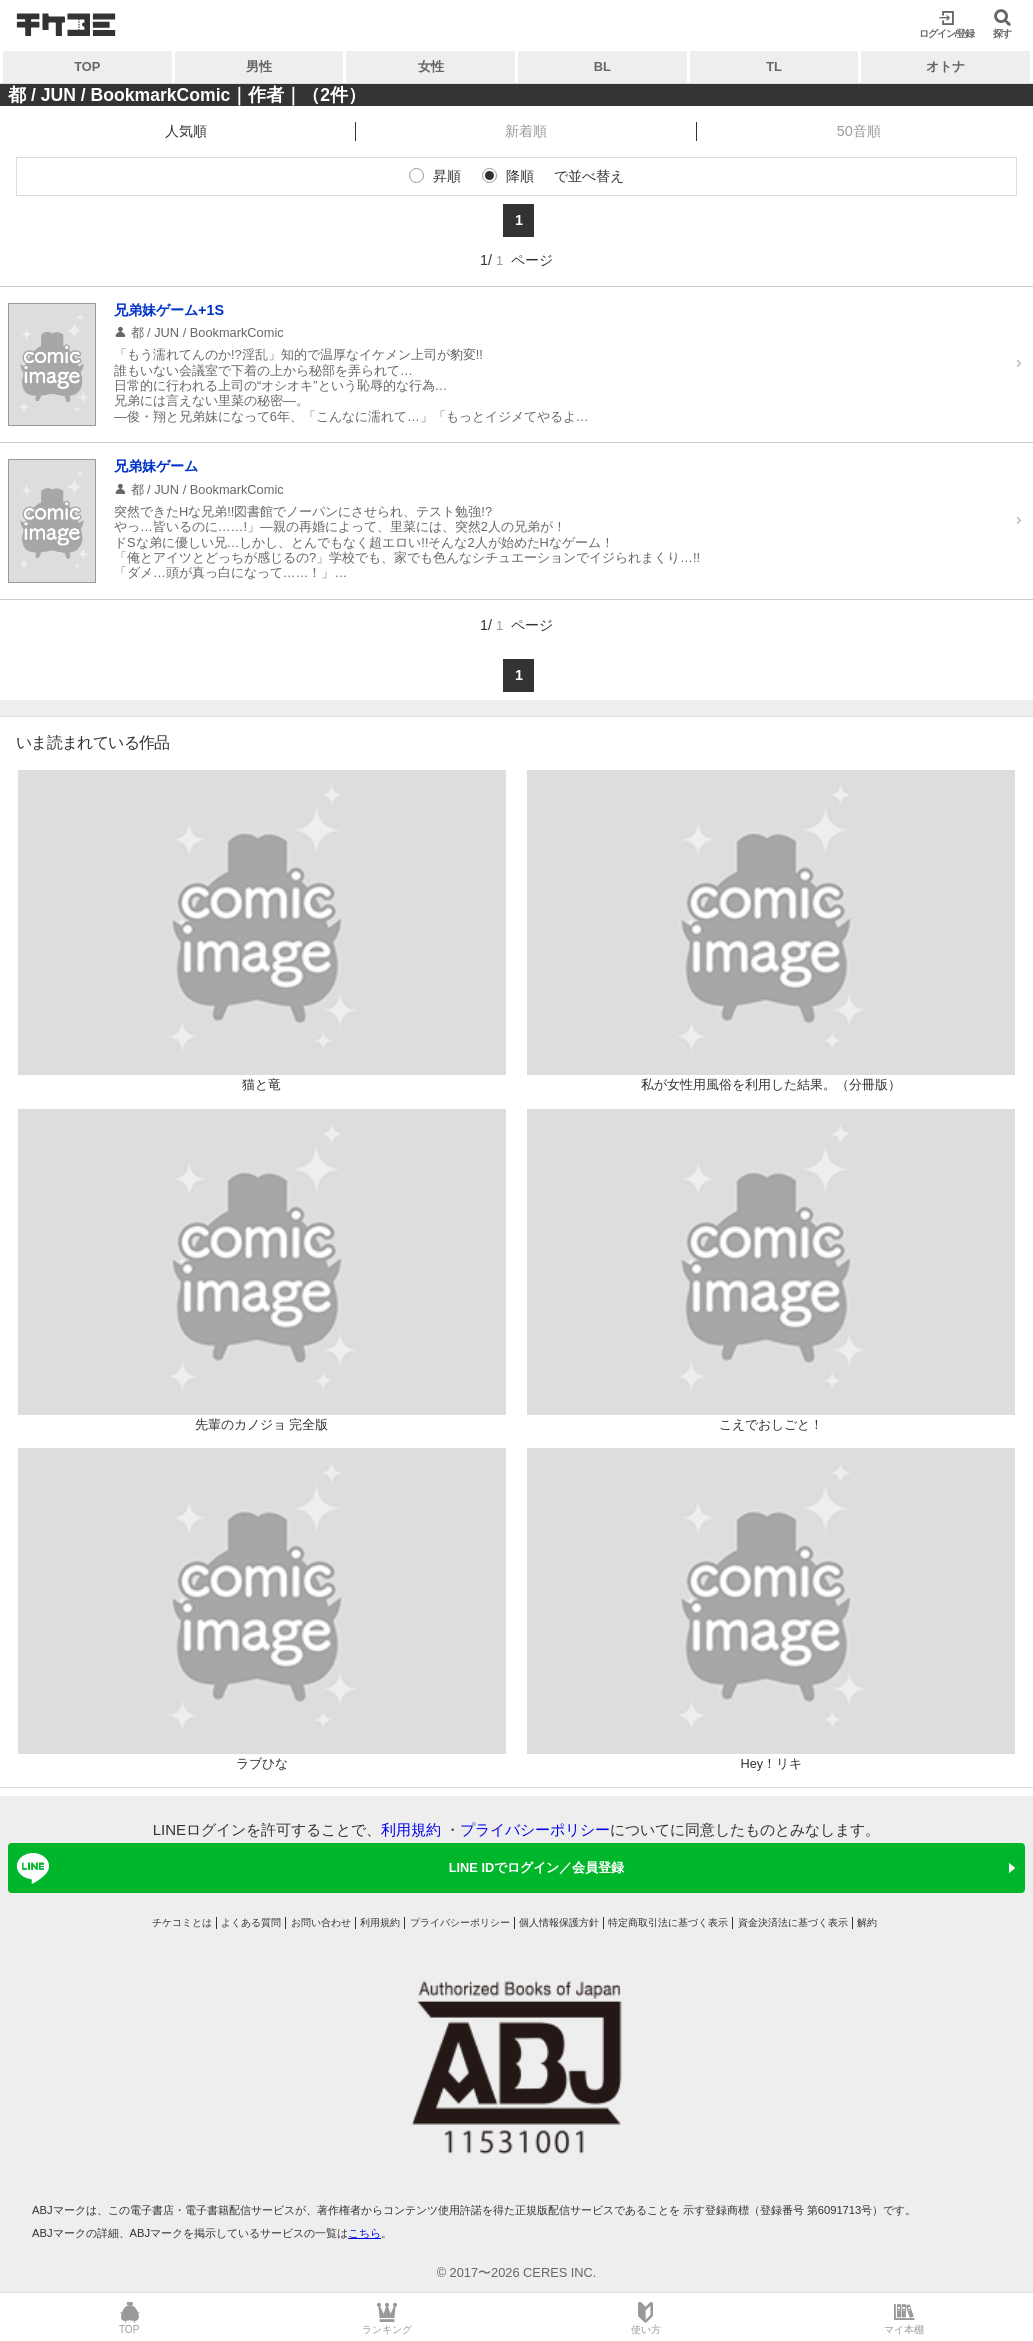 This screenshot has height=2341, width=1033. Describe the element at coordinates (526, 131) in the screenshot. I see `新着順` at that location.